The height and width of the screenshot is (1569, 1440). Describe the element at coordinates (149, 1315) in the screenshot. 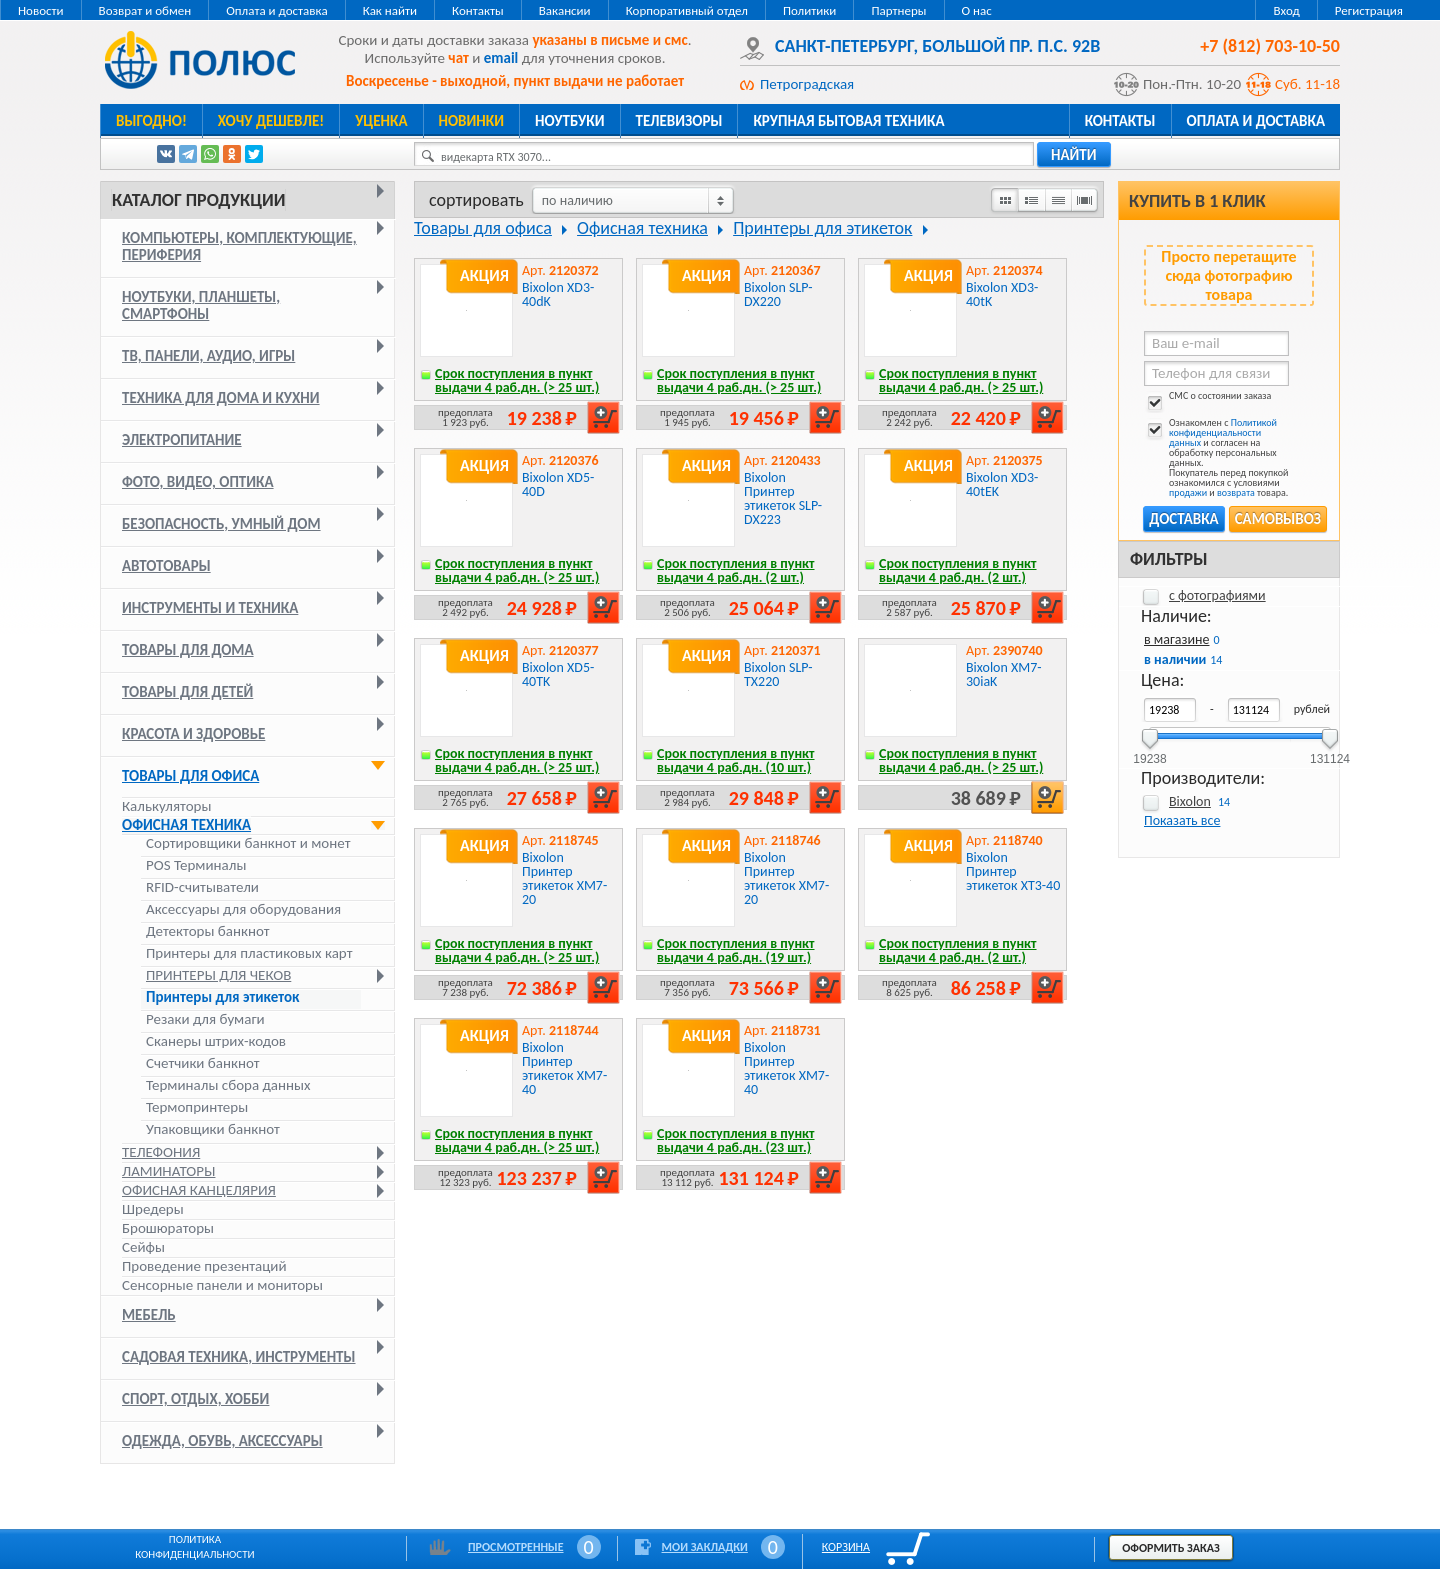

I see `Мебель` at that location.